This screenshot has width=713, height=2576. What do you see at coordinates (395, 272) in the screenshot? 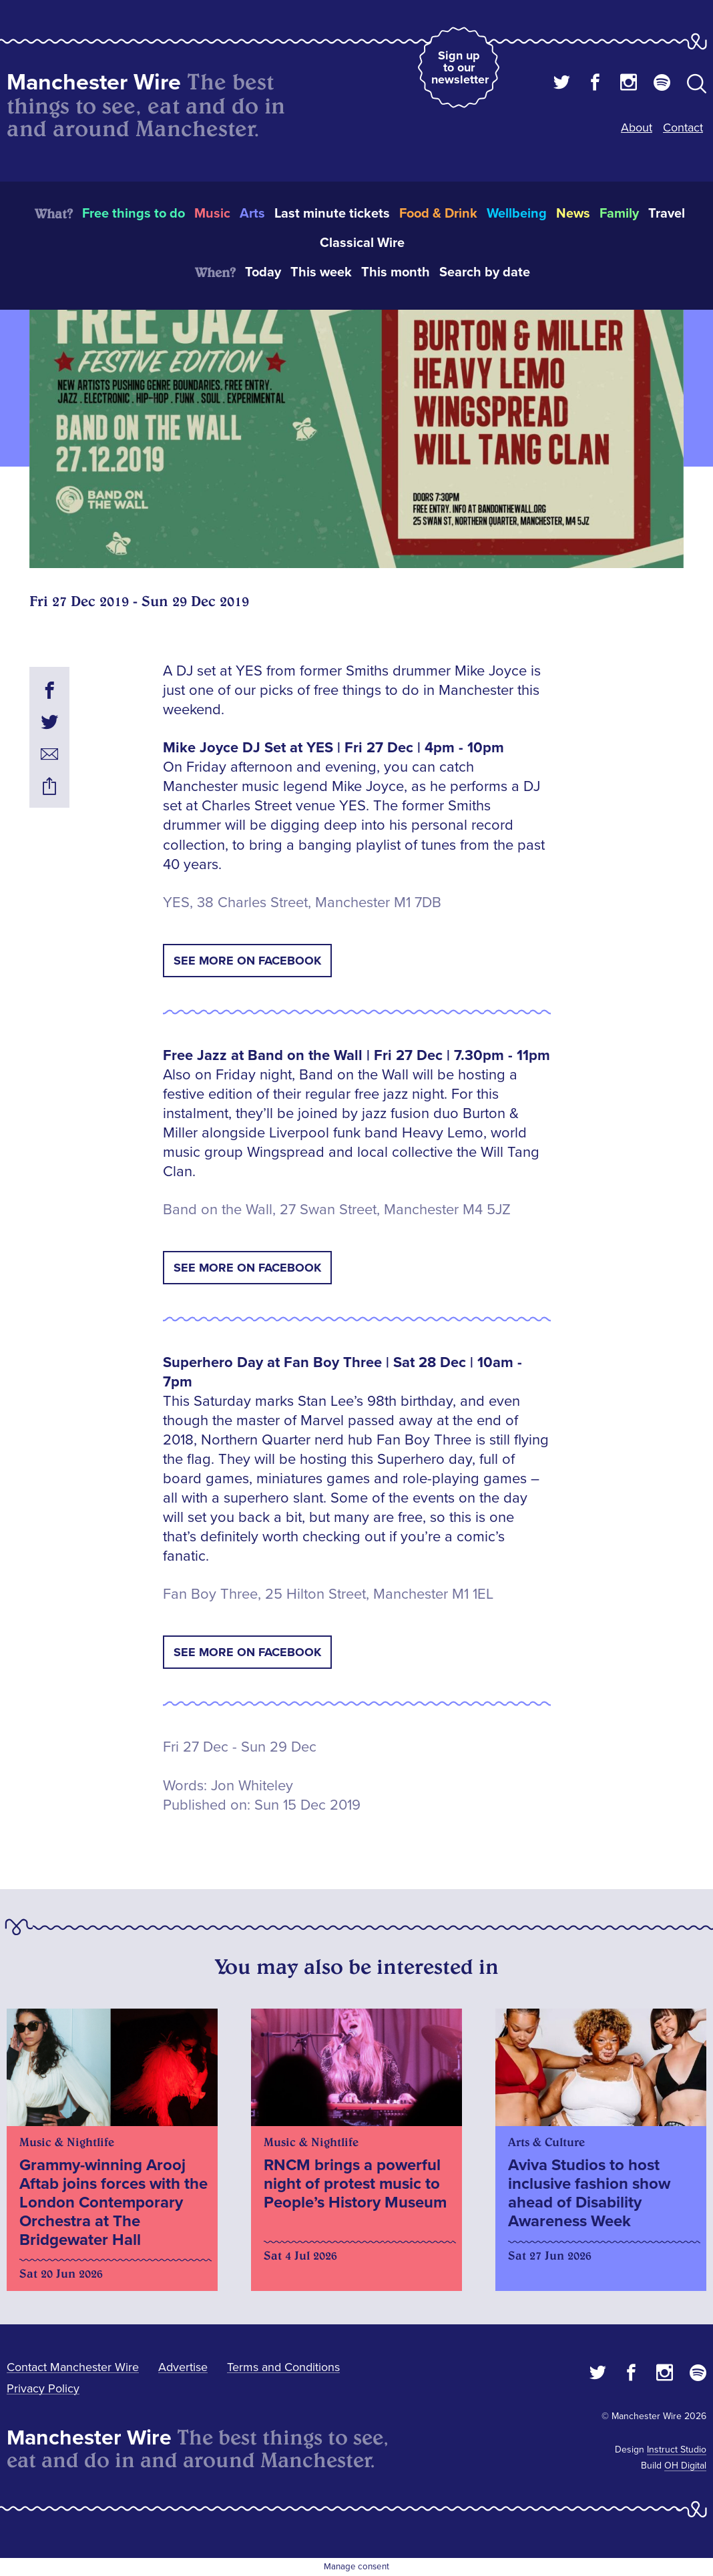
I see `This month` at bounding box center [395, 272].